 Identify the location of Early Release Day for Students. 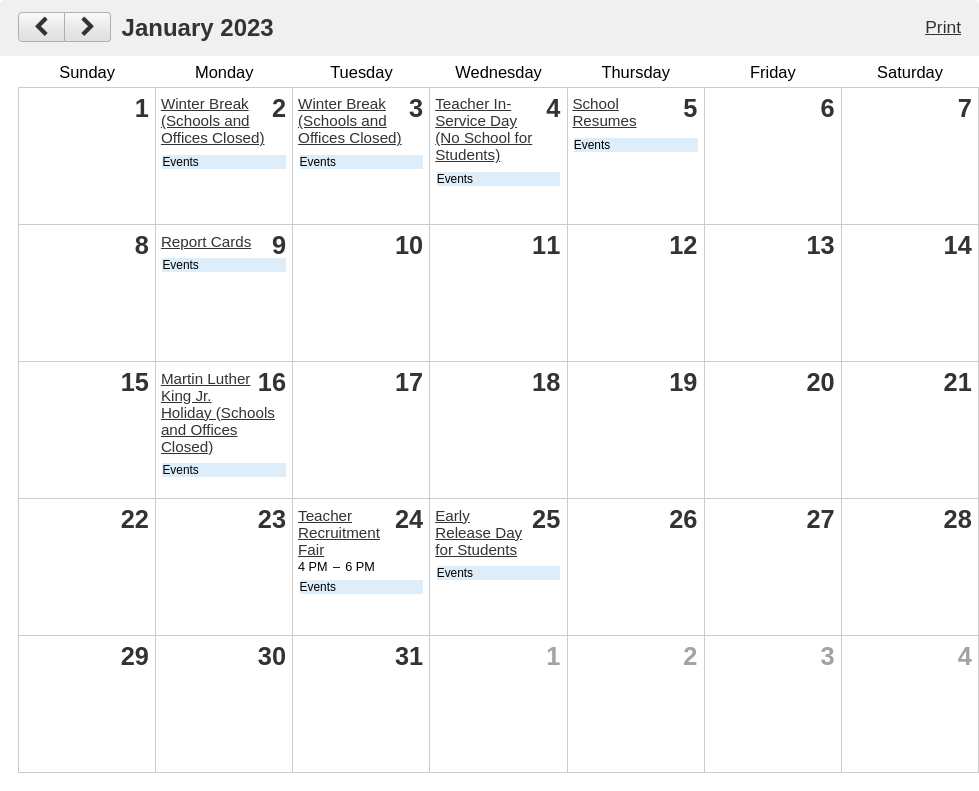
(478, 532).